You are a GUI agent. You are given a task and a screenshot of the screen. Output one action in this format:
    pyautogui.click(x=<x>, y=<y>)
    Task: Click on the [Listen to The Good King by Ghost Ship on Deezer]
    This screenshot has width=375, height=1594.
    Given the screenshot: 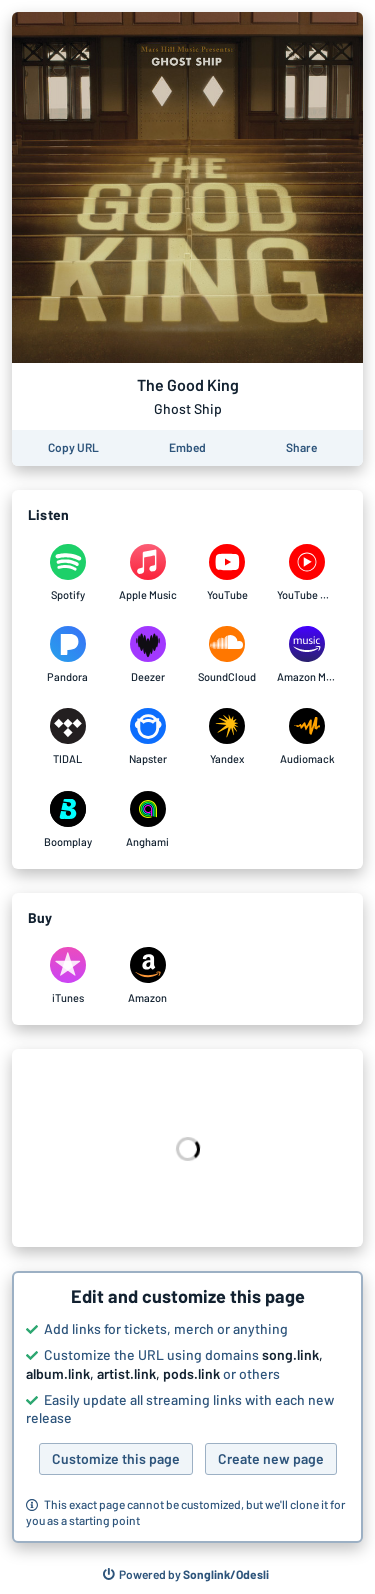 What is the action you would take?
    pyautogui.click(x=148, y=655)
    